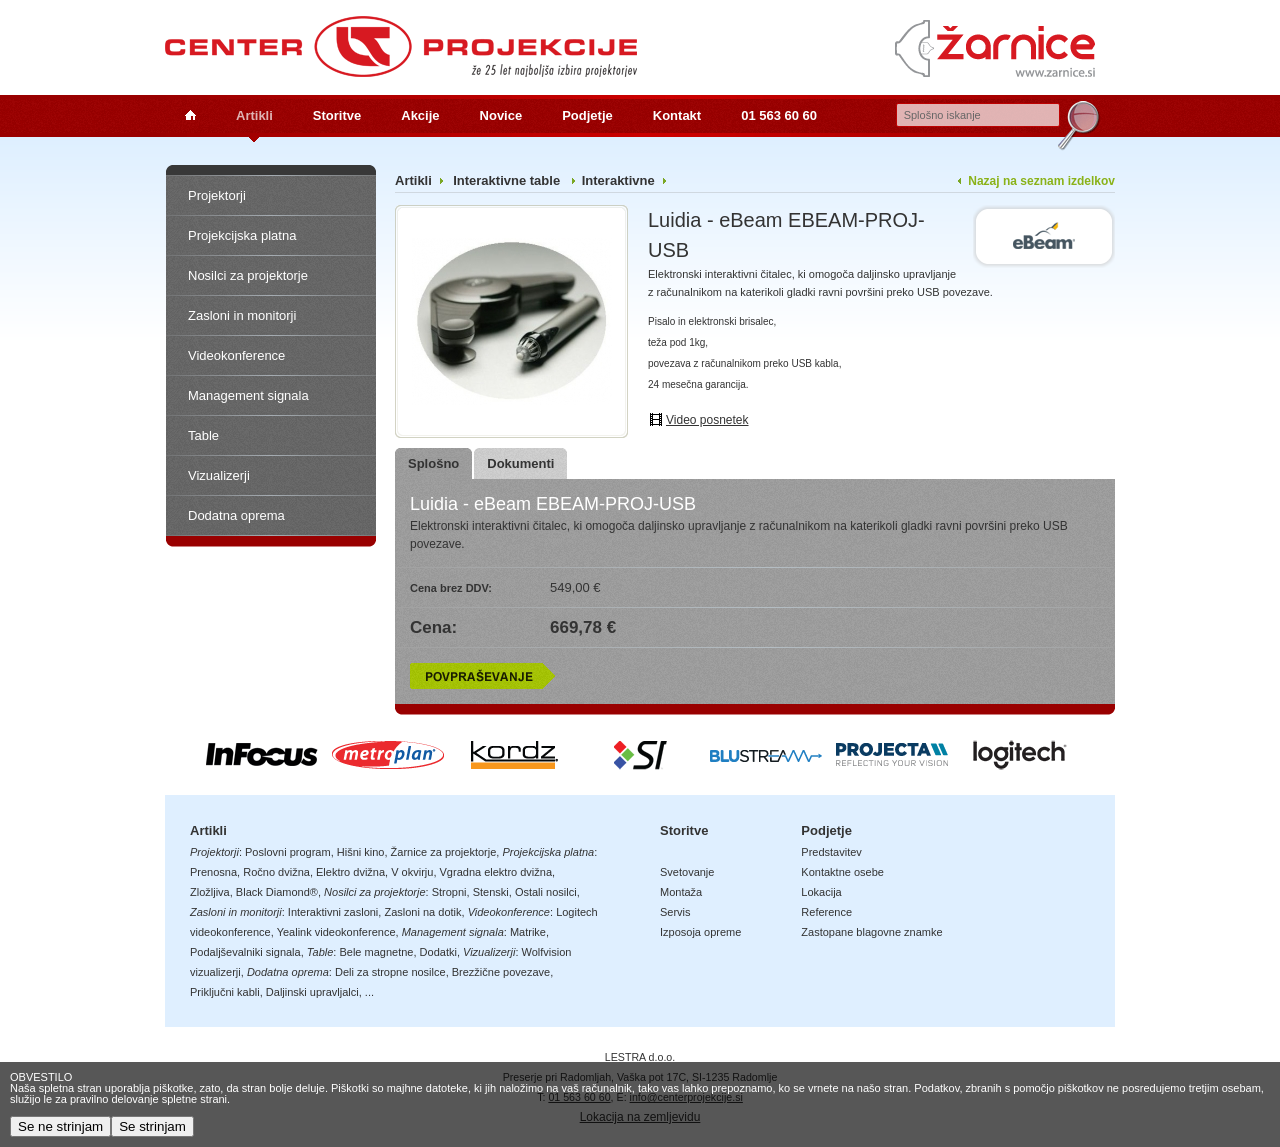 This screenshot has width=1280, height=1147. What do you see at coordinates (236, 515) in the screenshot?
I see `Dodatna oprema` at bounding box center [236, 515].